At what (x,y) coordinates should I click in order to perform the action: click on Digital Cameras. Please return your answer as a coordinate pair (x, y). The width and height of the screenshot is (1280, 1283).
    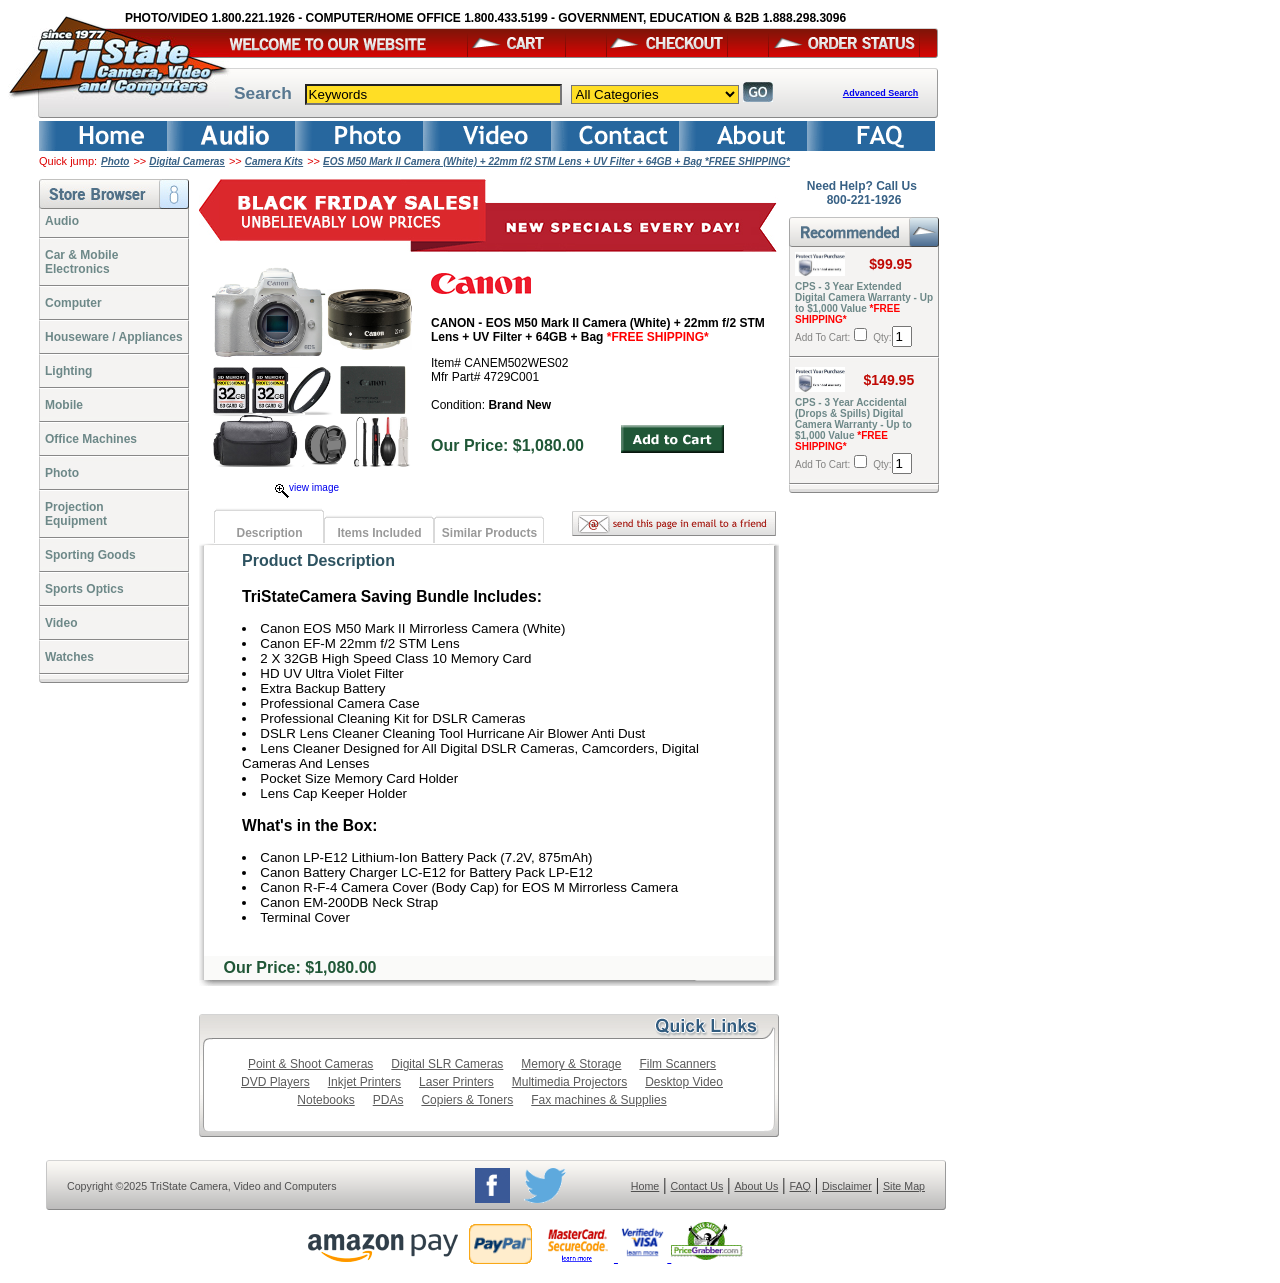
    Looking at the image, I should click on (187, 161).